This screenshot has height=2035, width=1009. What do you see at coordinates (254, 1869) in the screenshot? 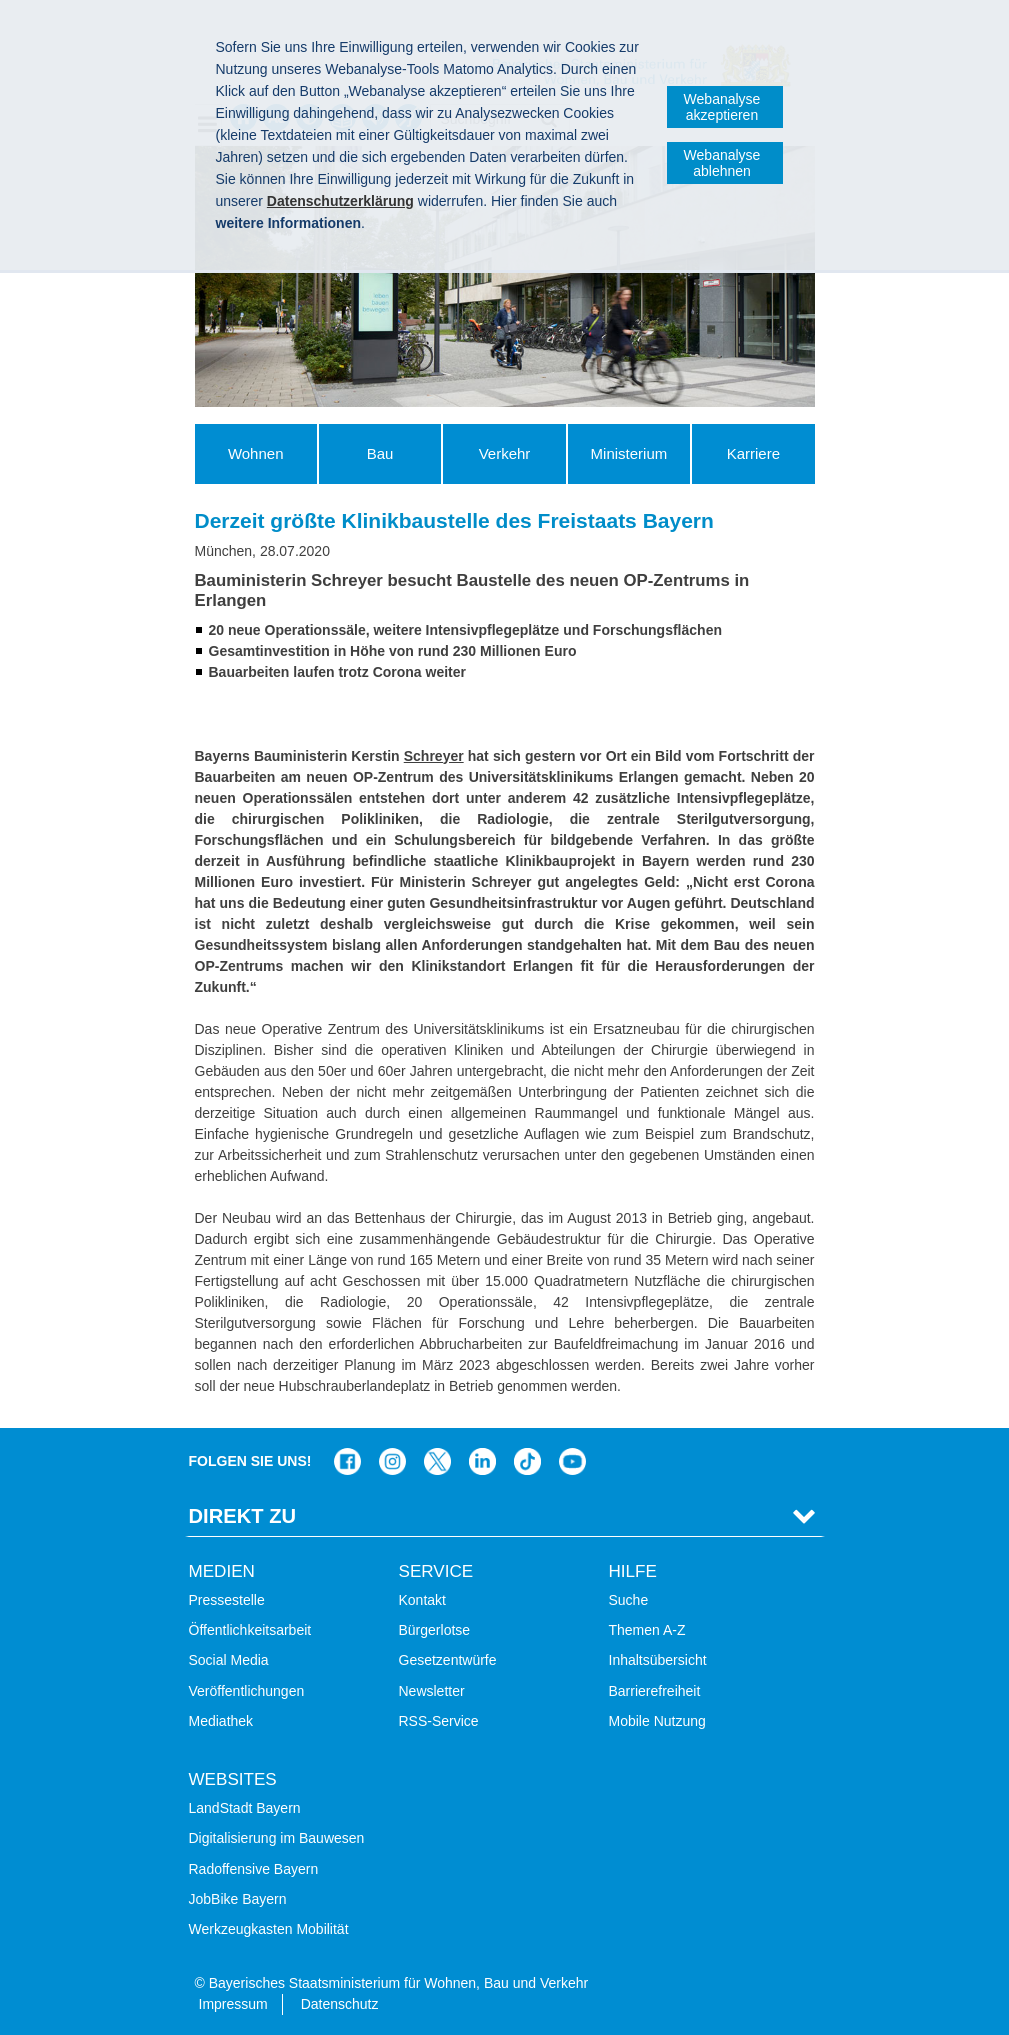
I see `Radoffensive Bayern` at bounding box center [254, 1869].